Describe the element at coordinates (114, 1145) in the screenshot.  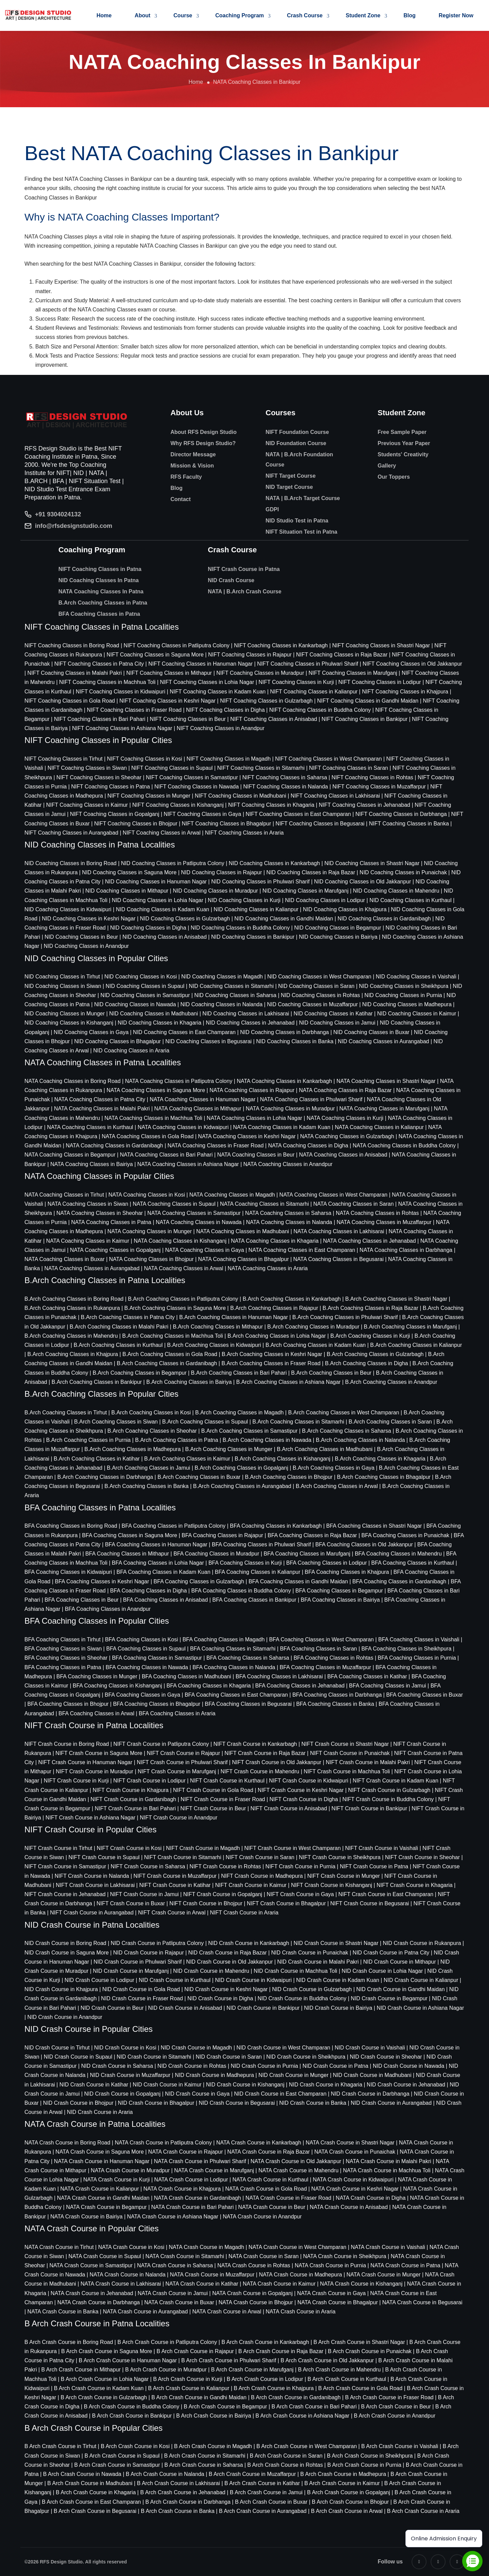
I see `NATA Coaching Classes in Gardanibagh` at that location.